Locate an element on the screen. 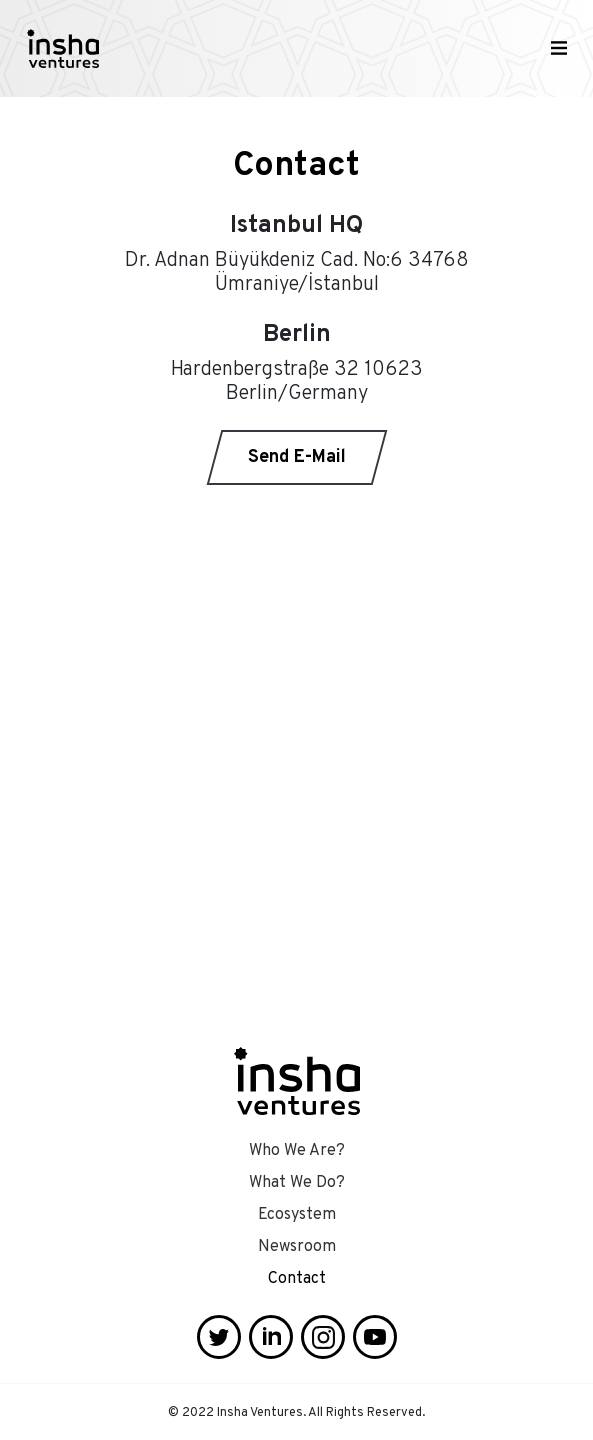  Newsroom is located at coordinates (297, 1247).